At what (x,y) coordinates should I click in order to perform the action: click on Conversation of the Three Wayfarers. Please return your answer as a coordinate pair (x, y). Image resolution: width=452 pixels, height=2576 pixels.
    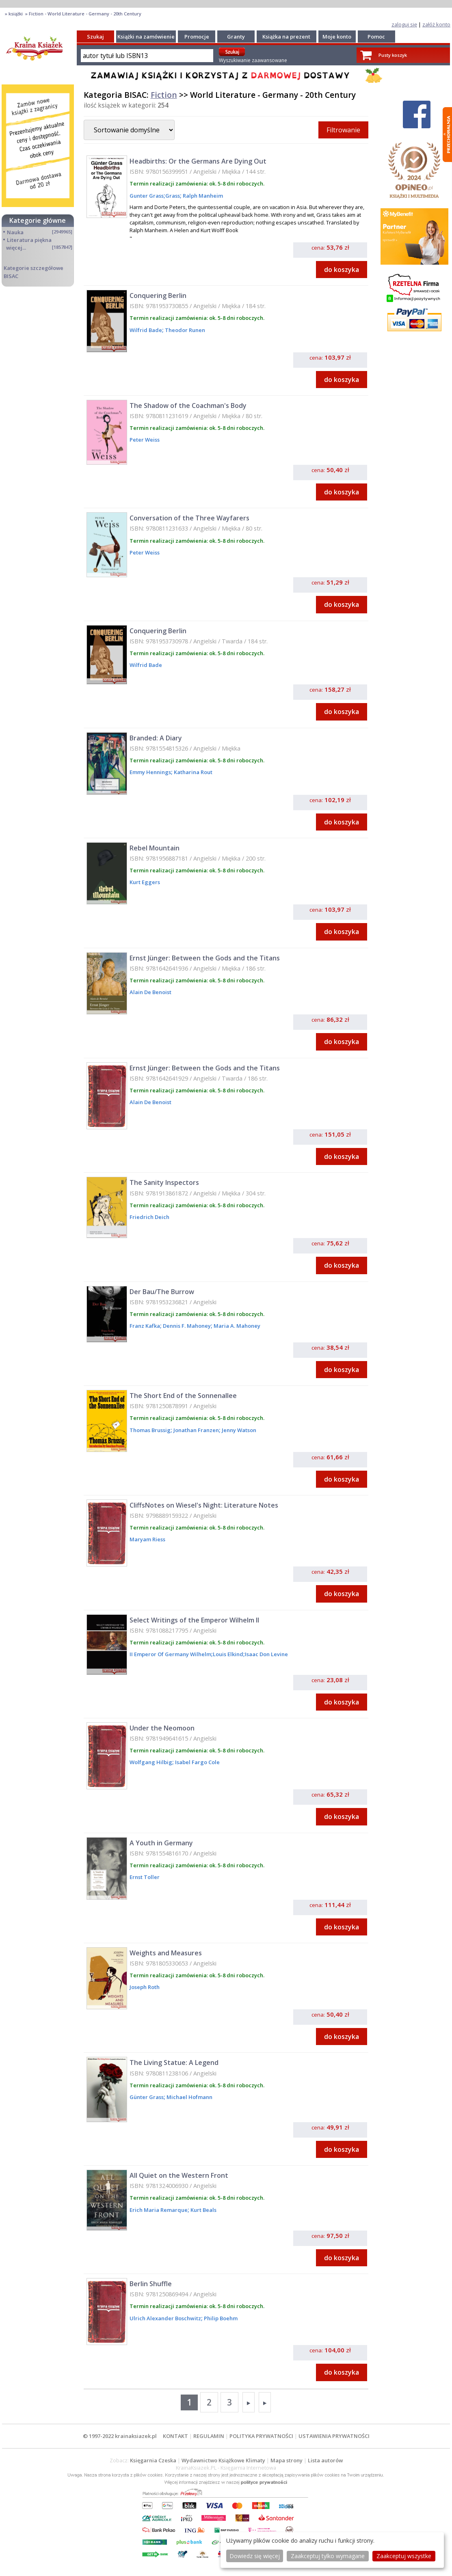
    Looking at the image, I should click on (189, 517).